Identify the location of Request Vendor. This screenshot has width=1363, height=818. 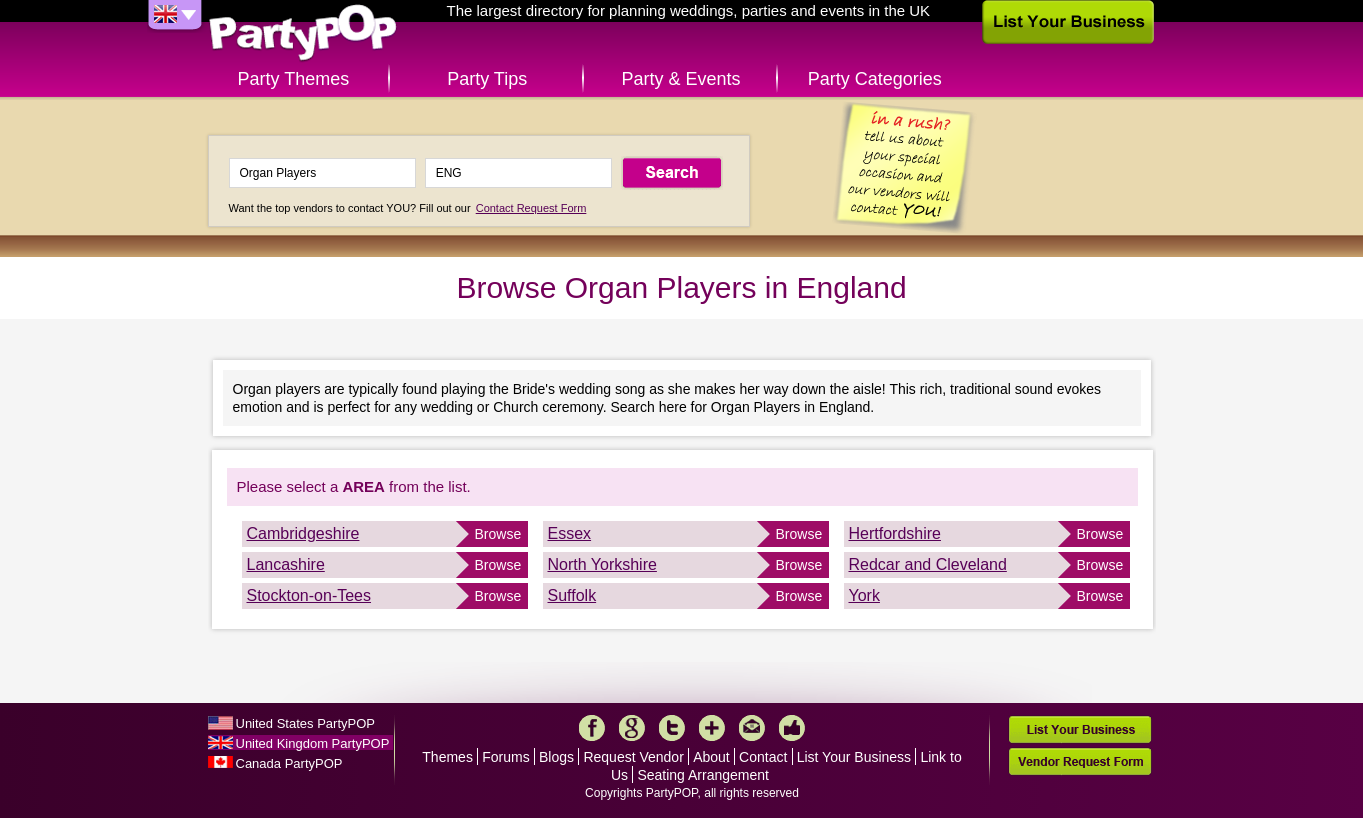
(633, 757).